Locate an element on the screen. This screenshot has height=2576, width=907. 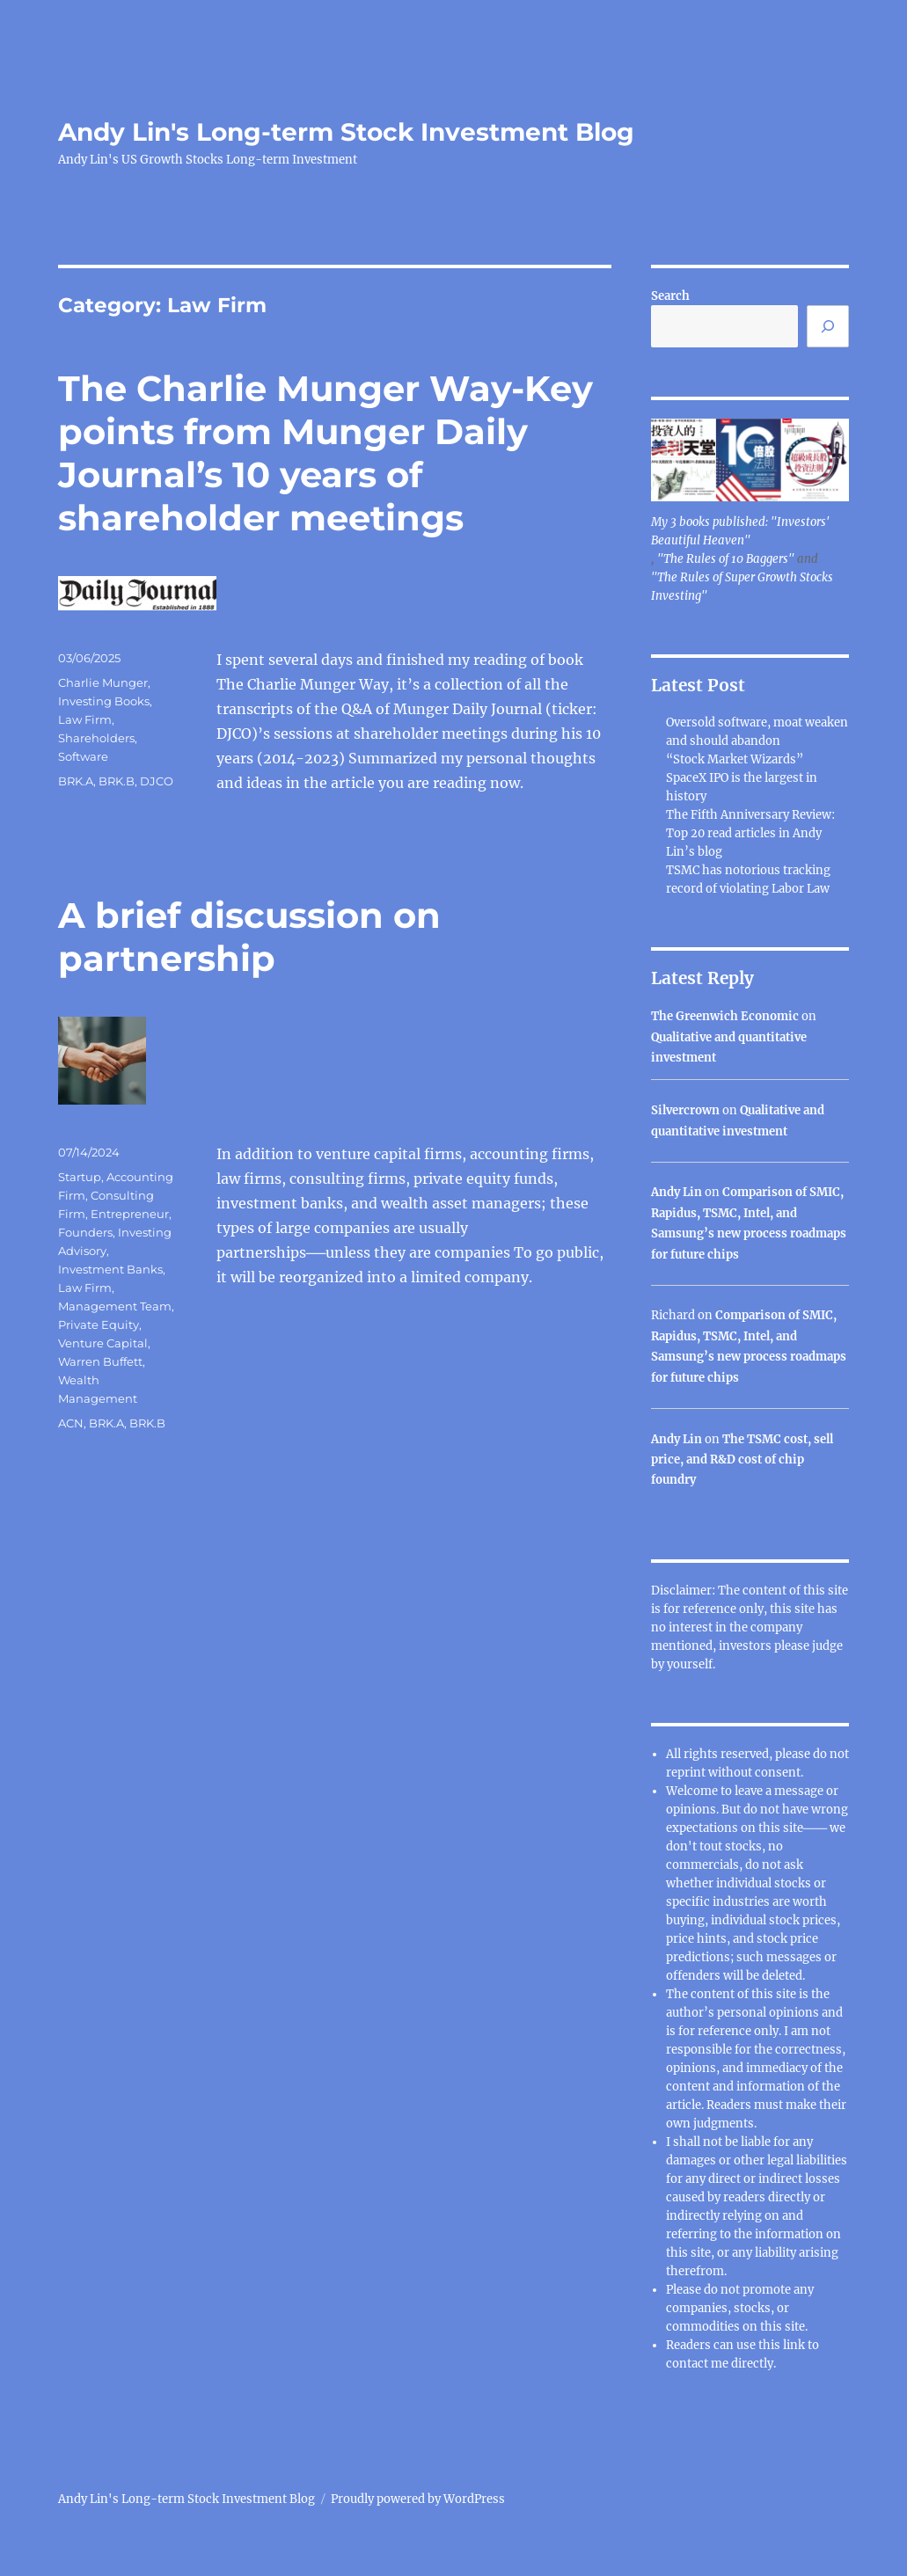
Search is located at coordinates (670, 295).